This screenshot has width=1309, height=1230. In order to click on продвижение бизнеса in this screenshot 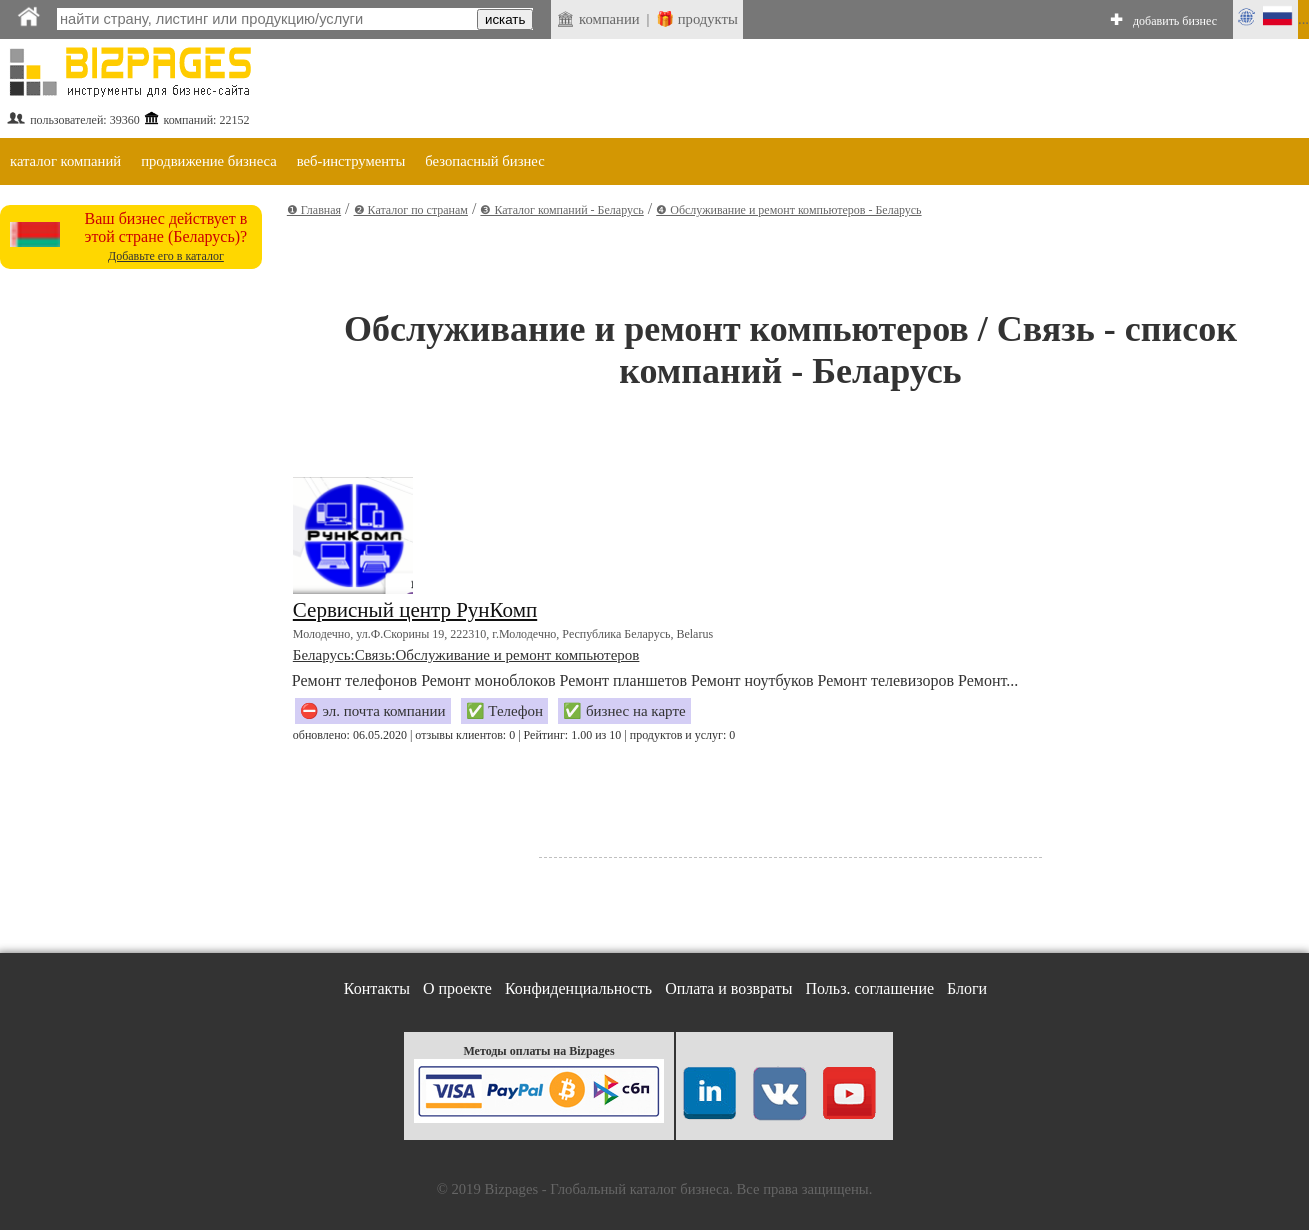, I will do `click(209, 161)`.